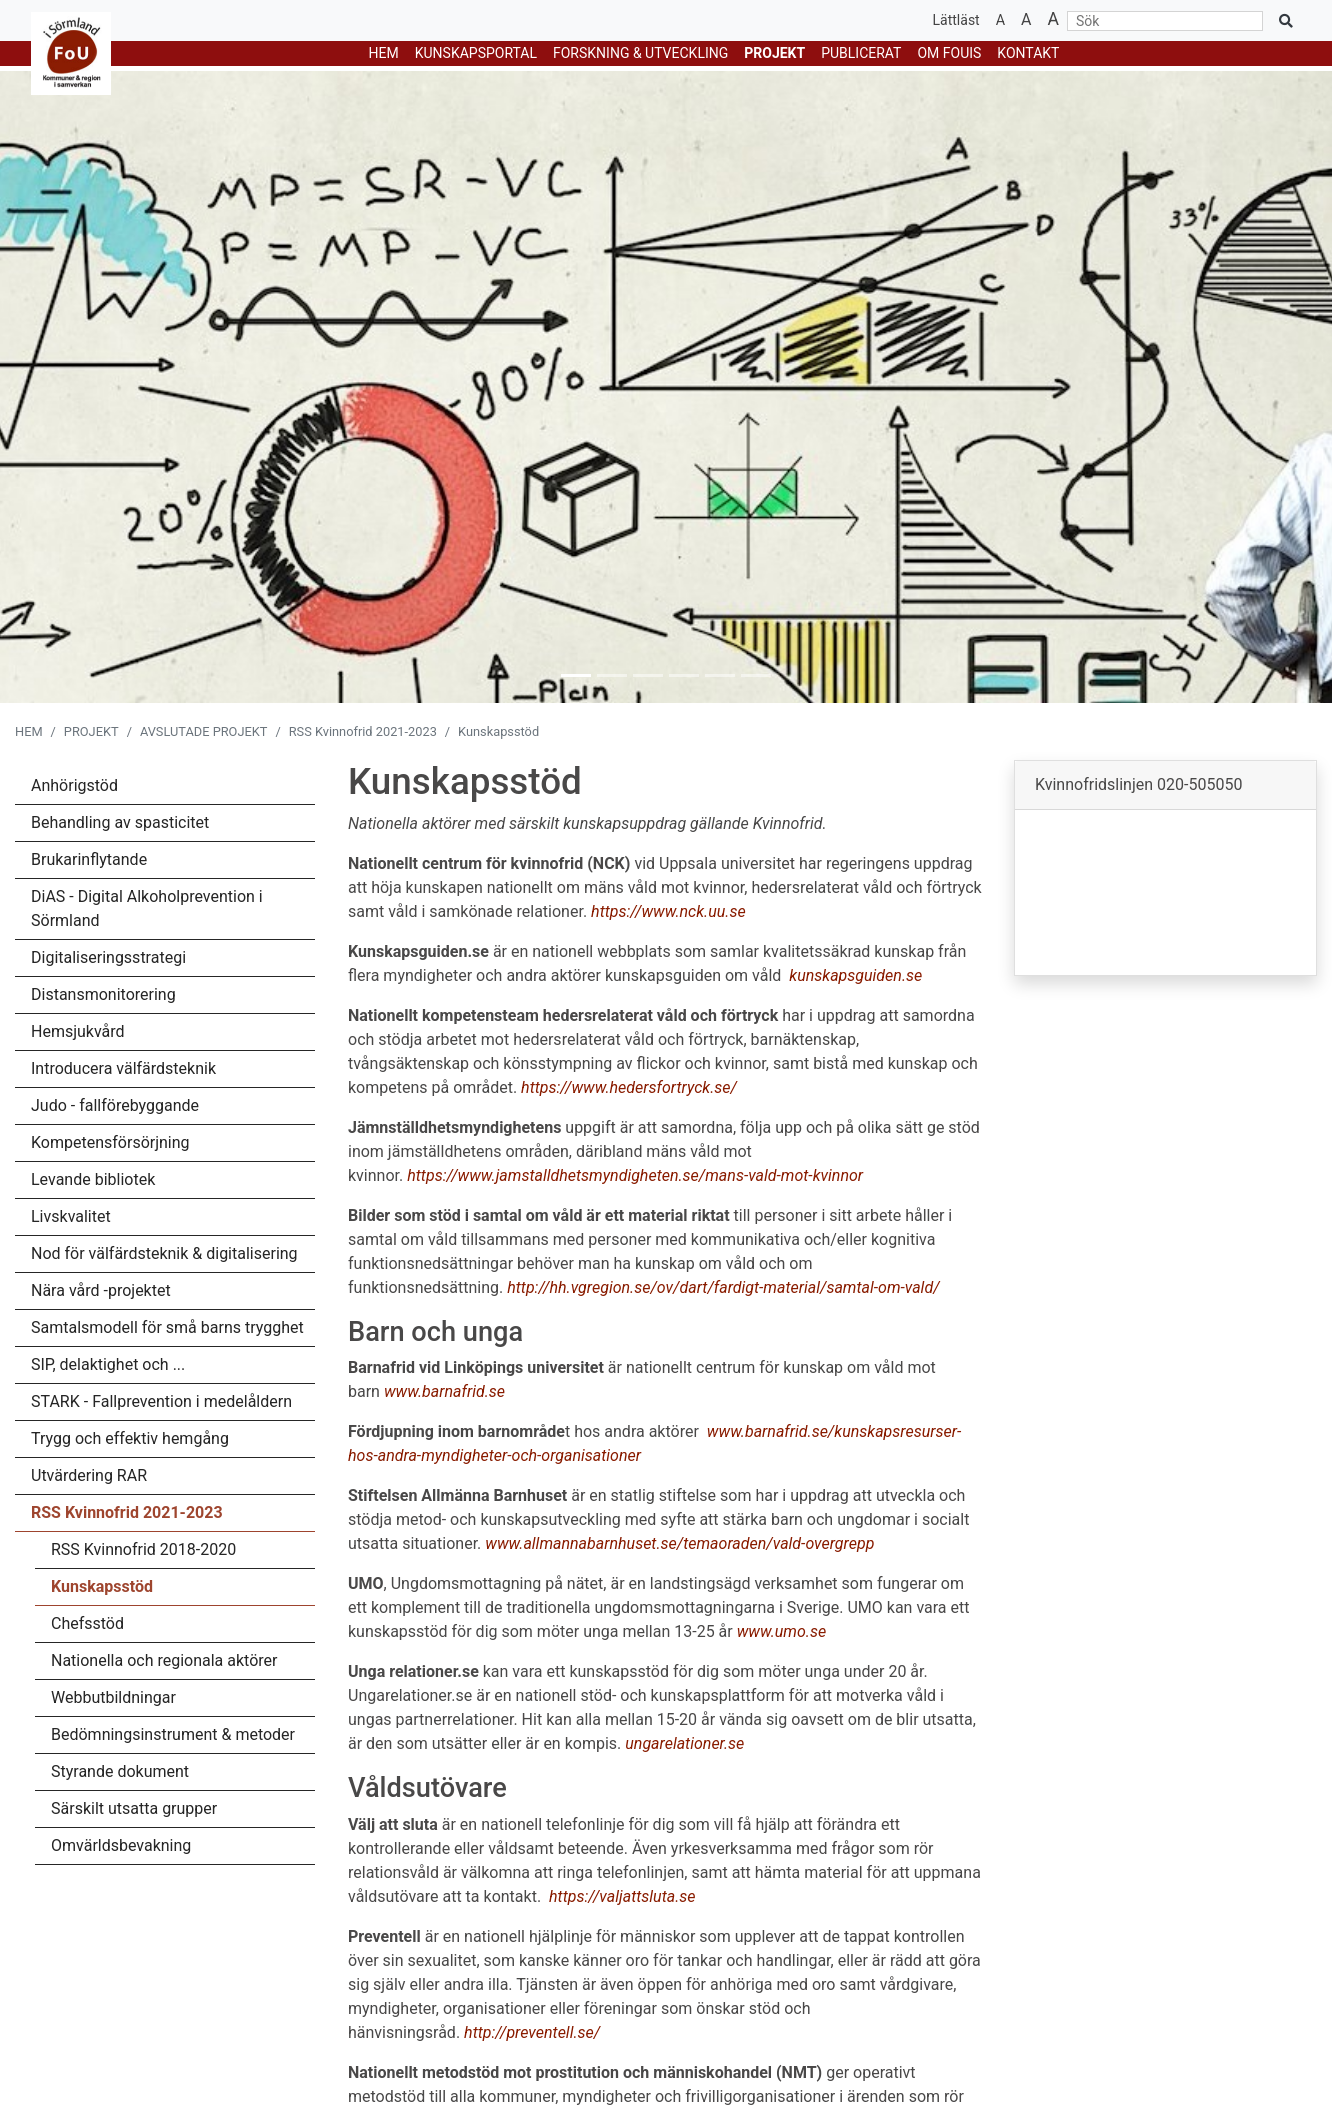 The height and width of the screenshot is (2105, 1332). Describe the element at coordinates (89, 859) in the screenshot. I see `Brukarinflytande` at that location.